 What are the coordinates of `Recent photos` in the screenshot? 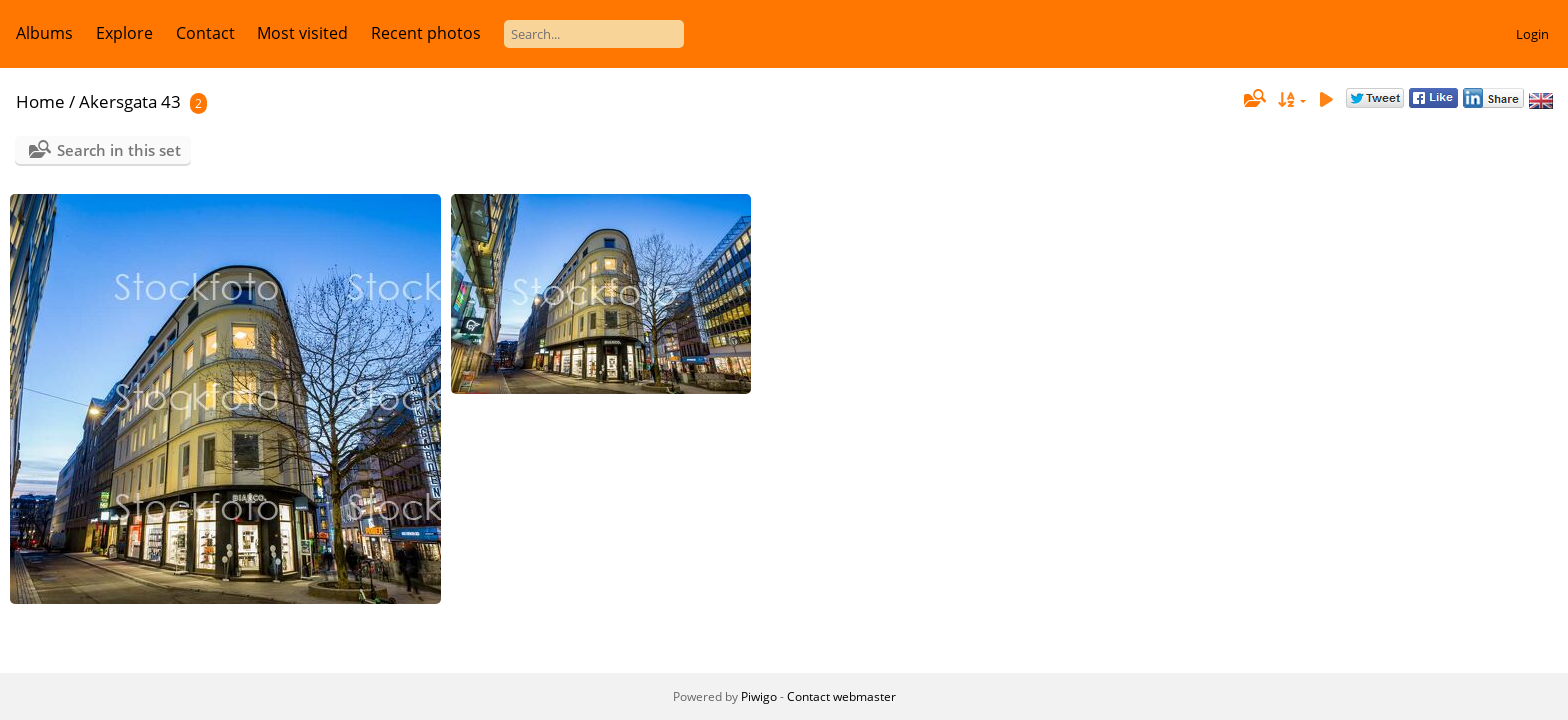 It's located at (426, 33).